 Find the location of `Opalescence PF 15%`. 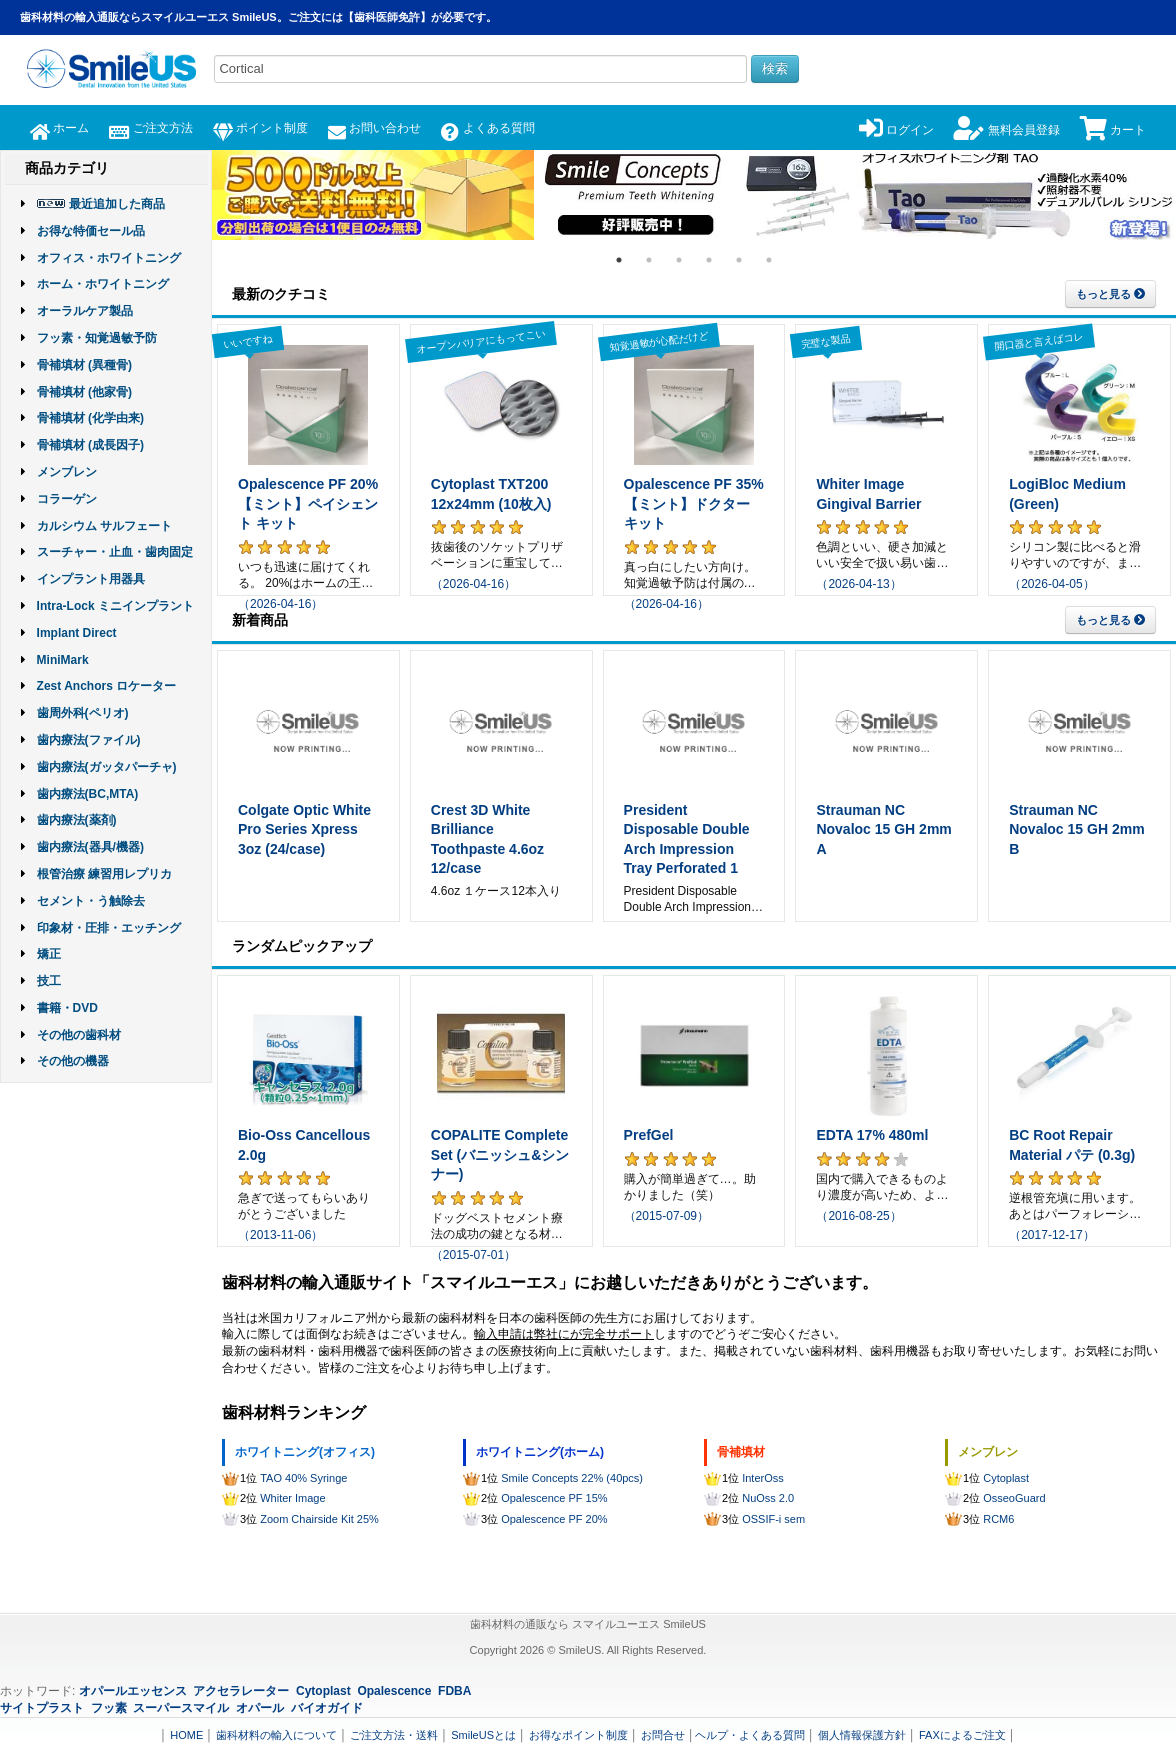

Opalescence PF 15% is located at coordinates (554, 1498).